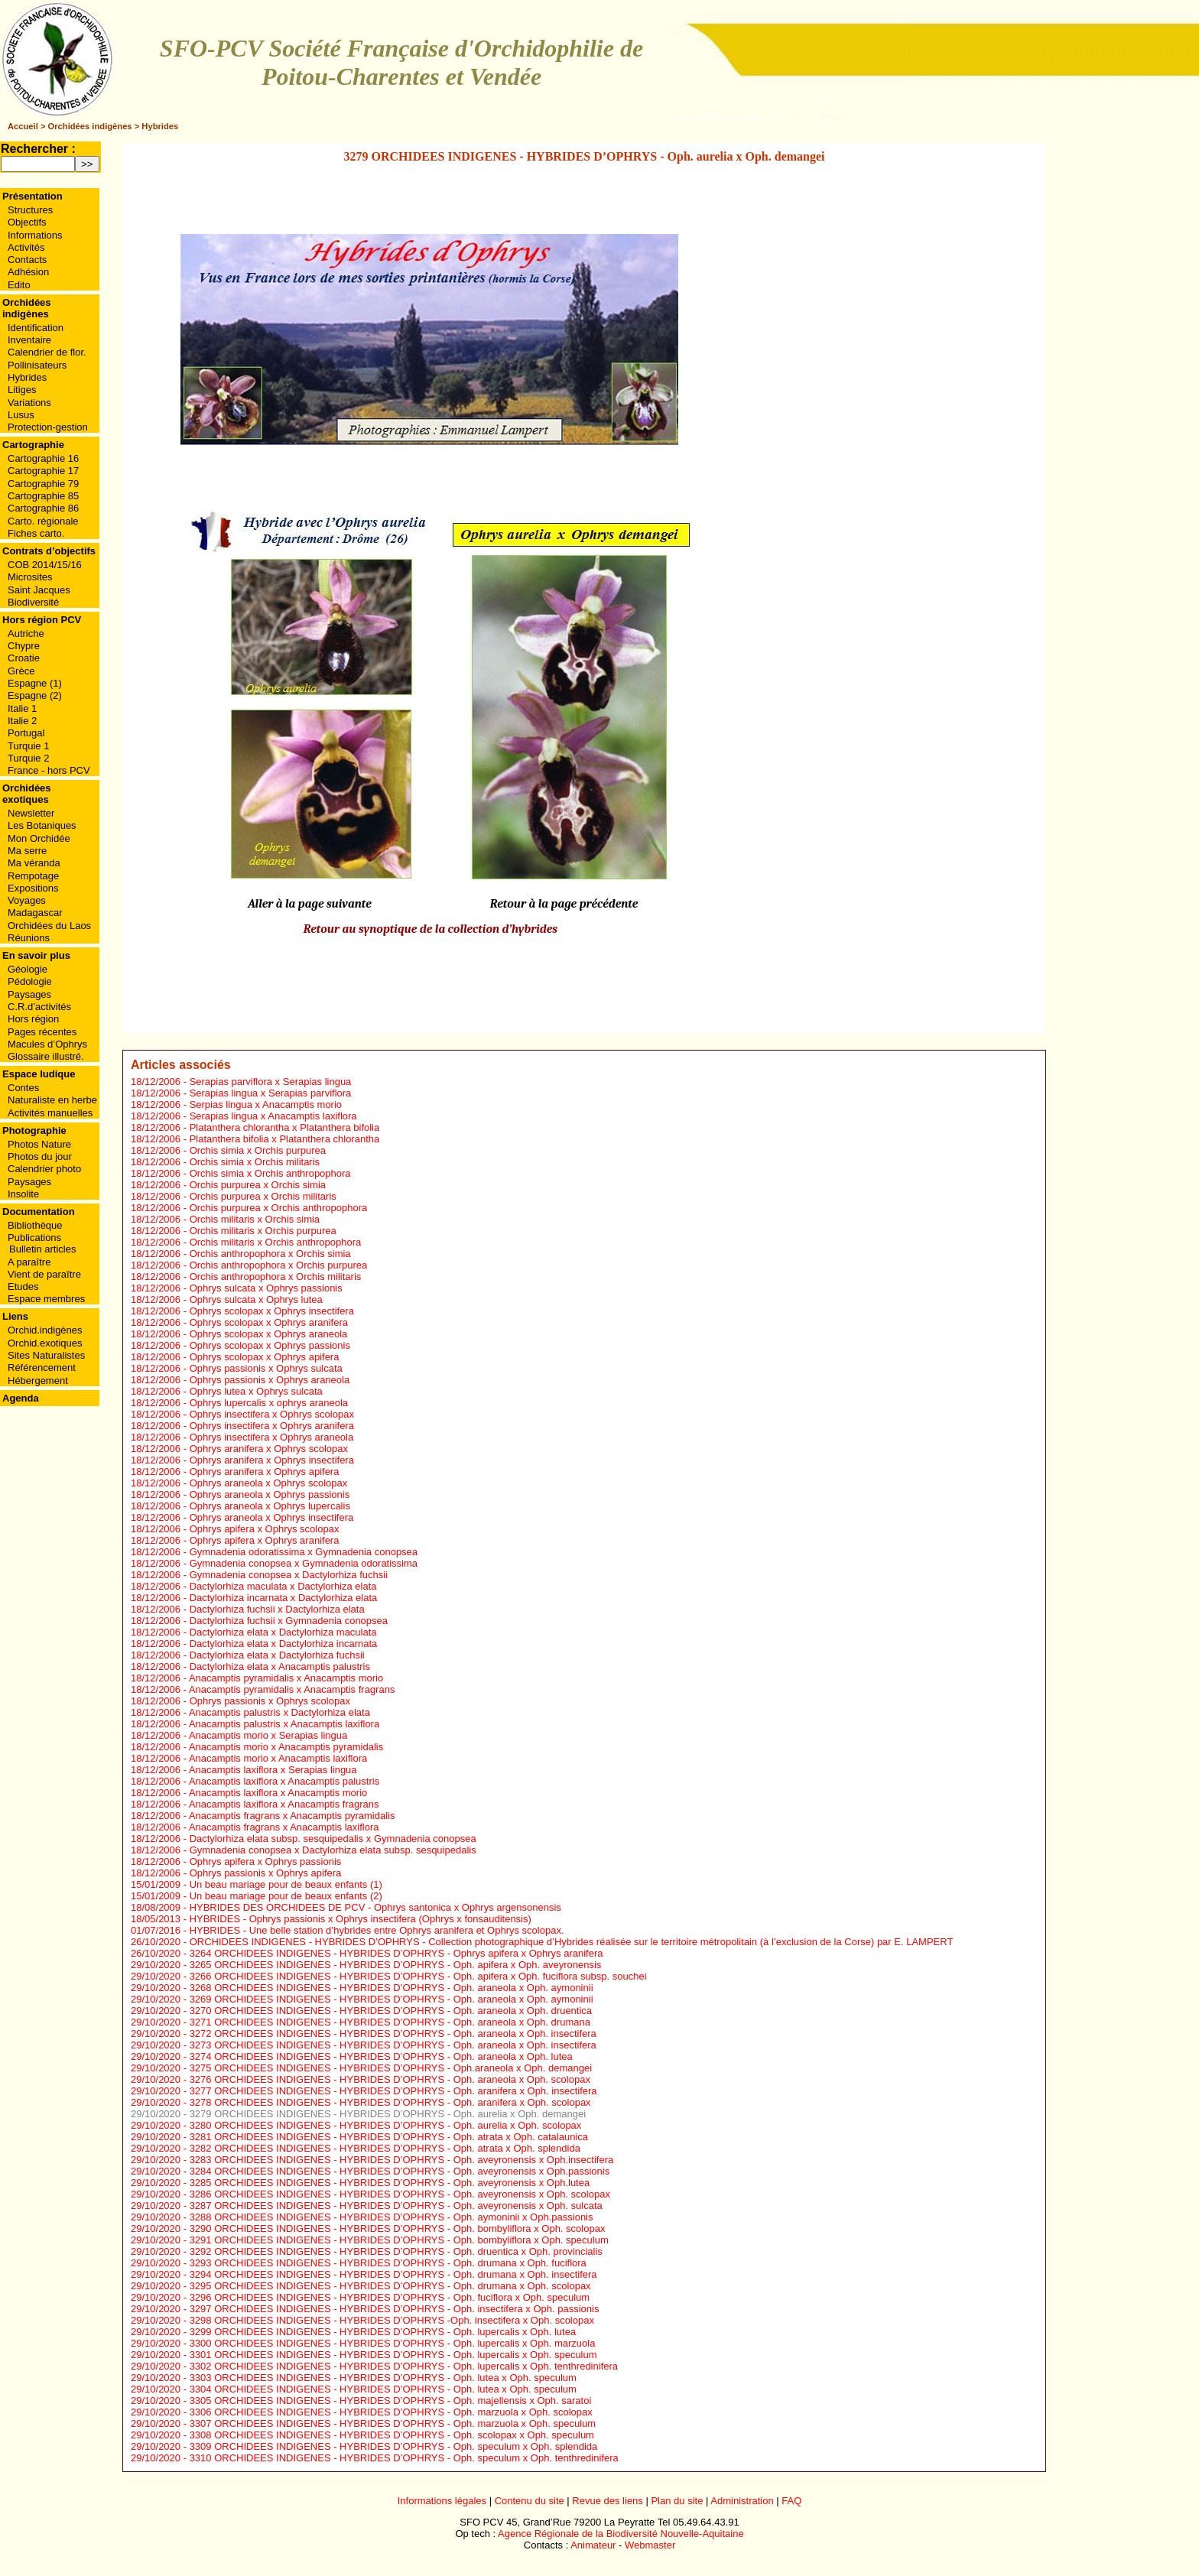 This screenshot has height=2576, width=1199. What do you see at coordinates (390, 2286) in the screenshot?
I see `3295 ORCHIDEES INDIGENES - HYBRIDES D’OPHRYS - Oph. drumana x Oph. scolopax` at bounding box center [390, 2286].